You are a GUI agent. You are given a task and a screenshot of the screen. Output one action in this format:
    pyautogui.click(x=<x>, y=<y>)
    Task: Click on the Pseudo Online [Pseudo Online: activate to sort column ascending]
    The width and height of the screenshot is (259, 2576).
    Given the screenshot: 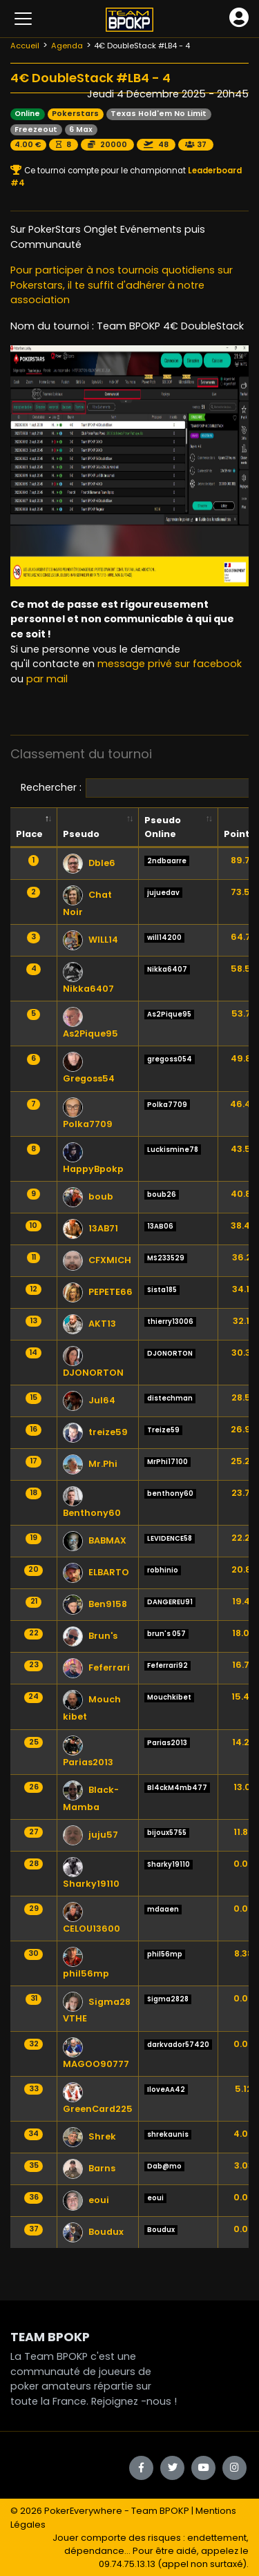 What is the action you would take?
    pyautogui.click(x=162, y=826)
    